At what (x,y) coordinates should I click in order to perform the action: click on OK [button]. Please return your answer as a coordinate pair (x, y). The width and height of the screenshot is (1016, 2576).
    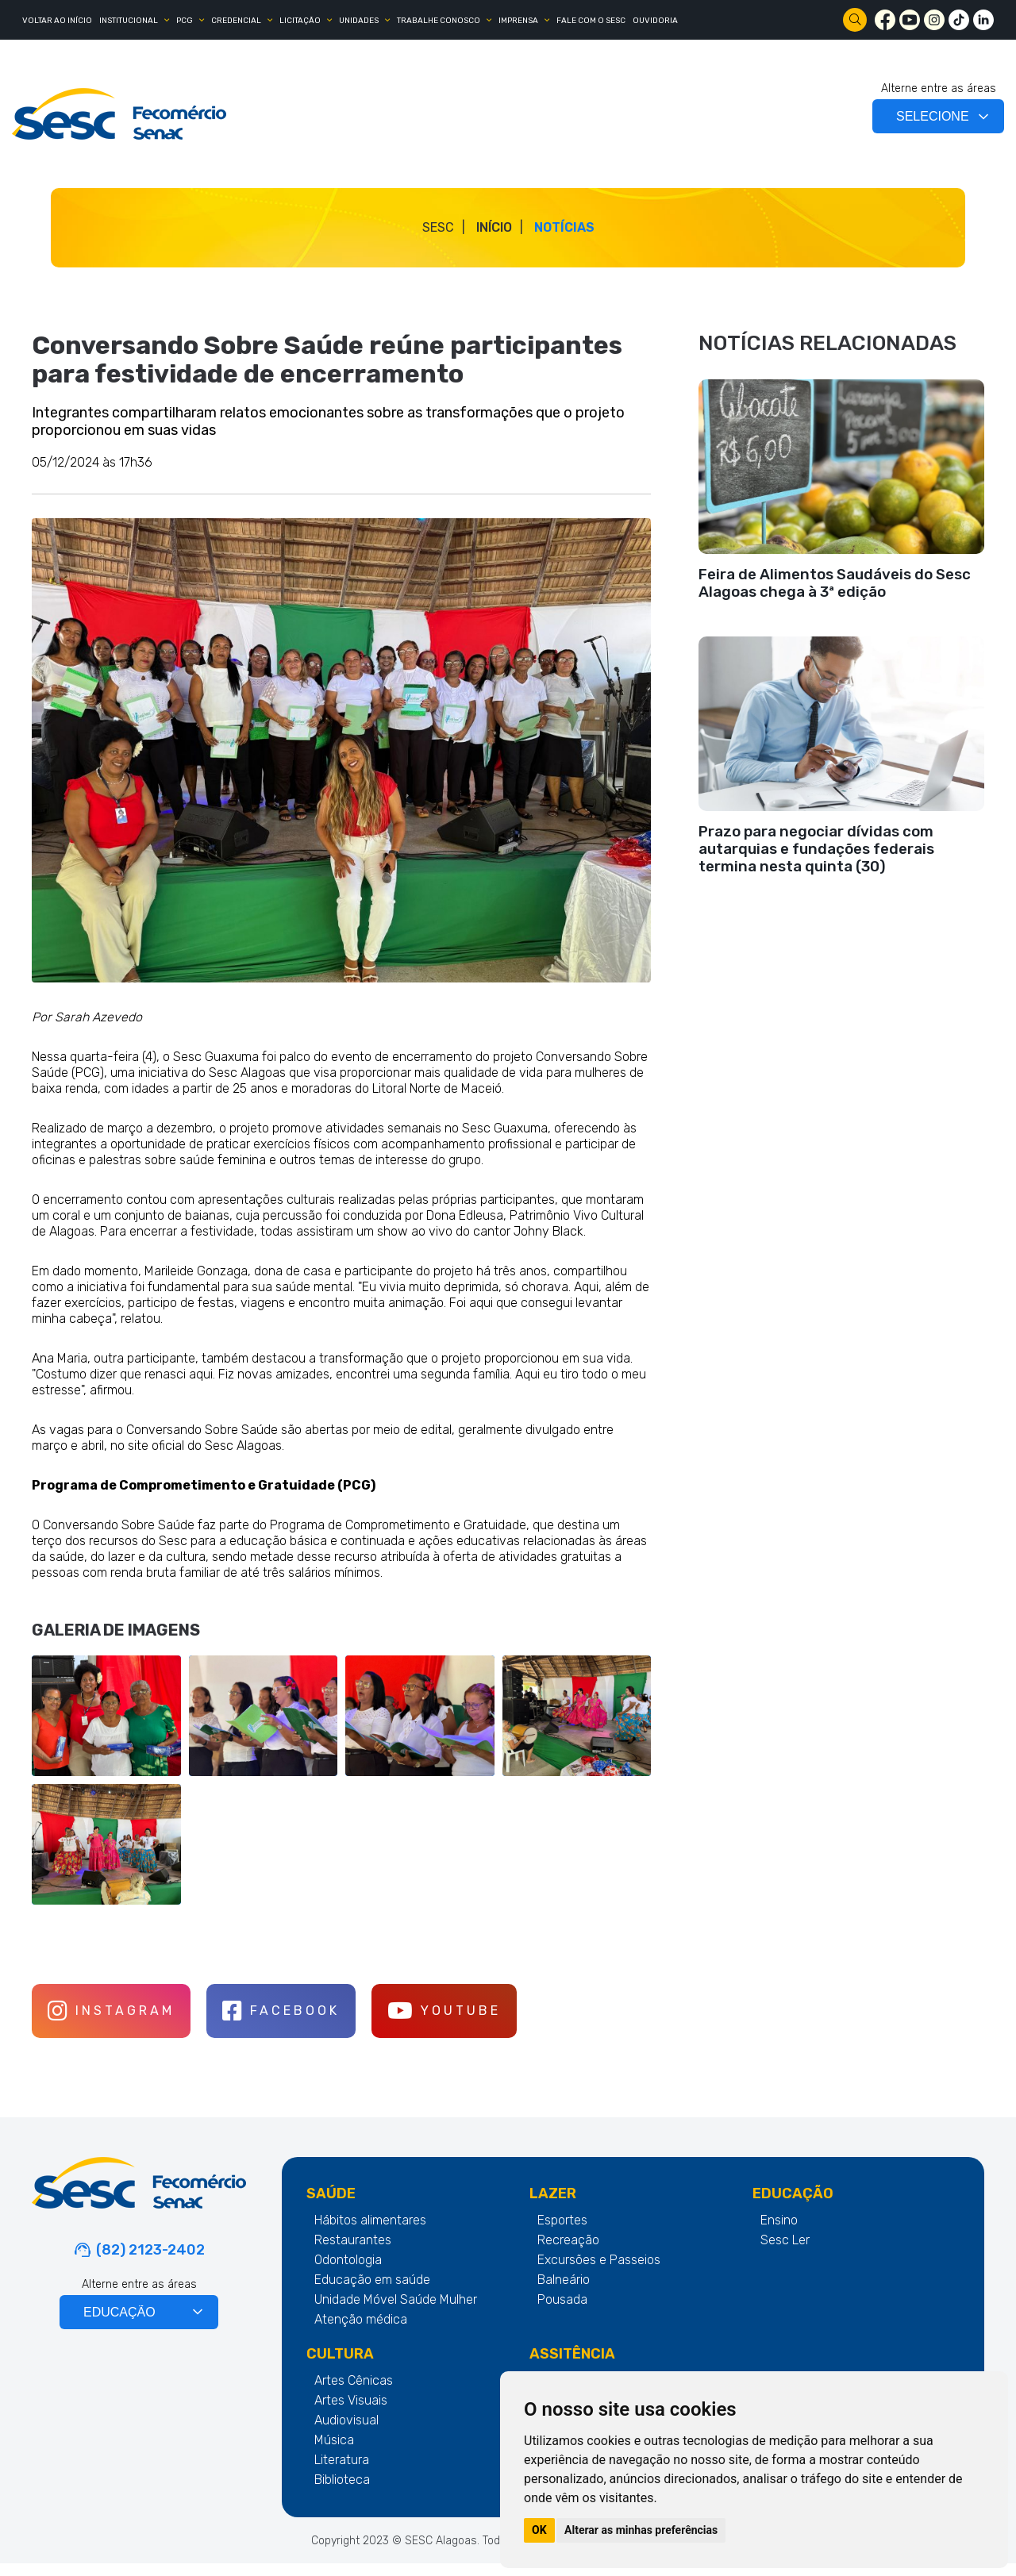
    Looking at the image, I should click on (539, 2530).